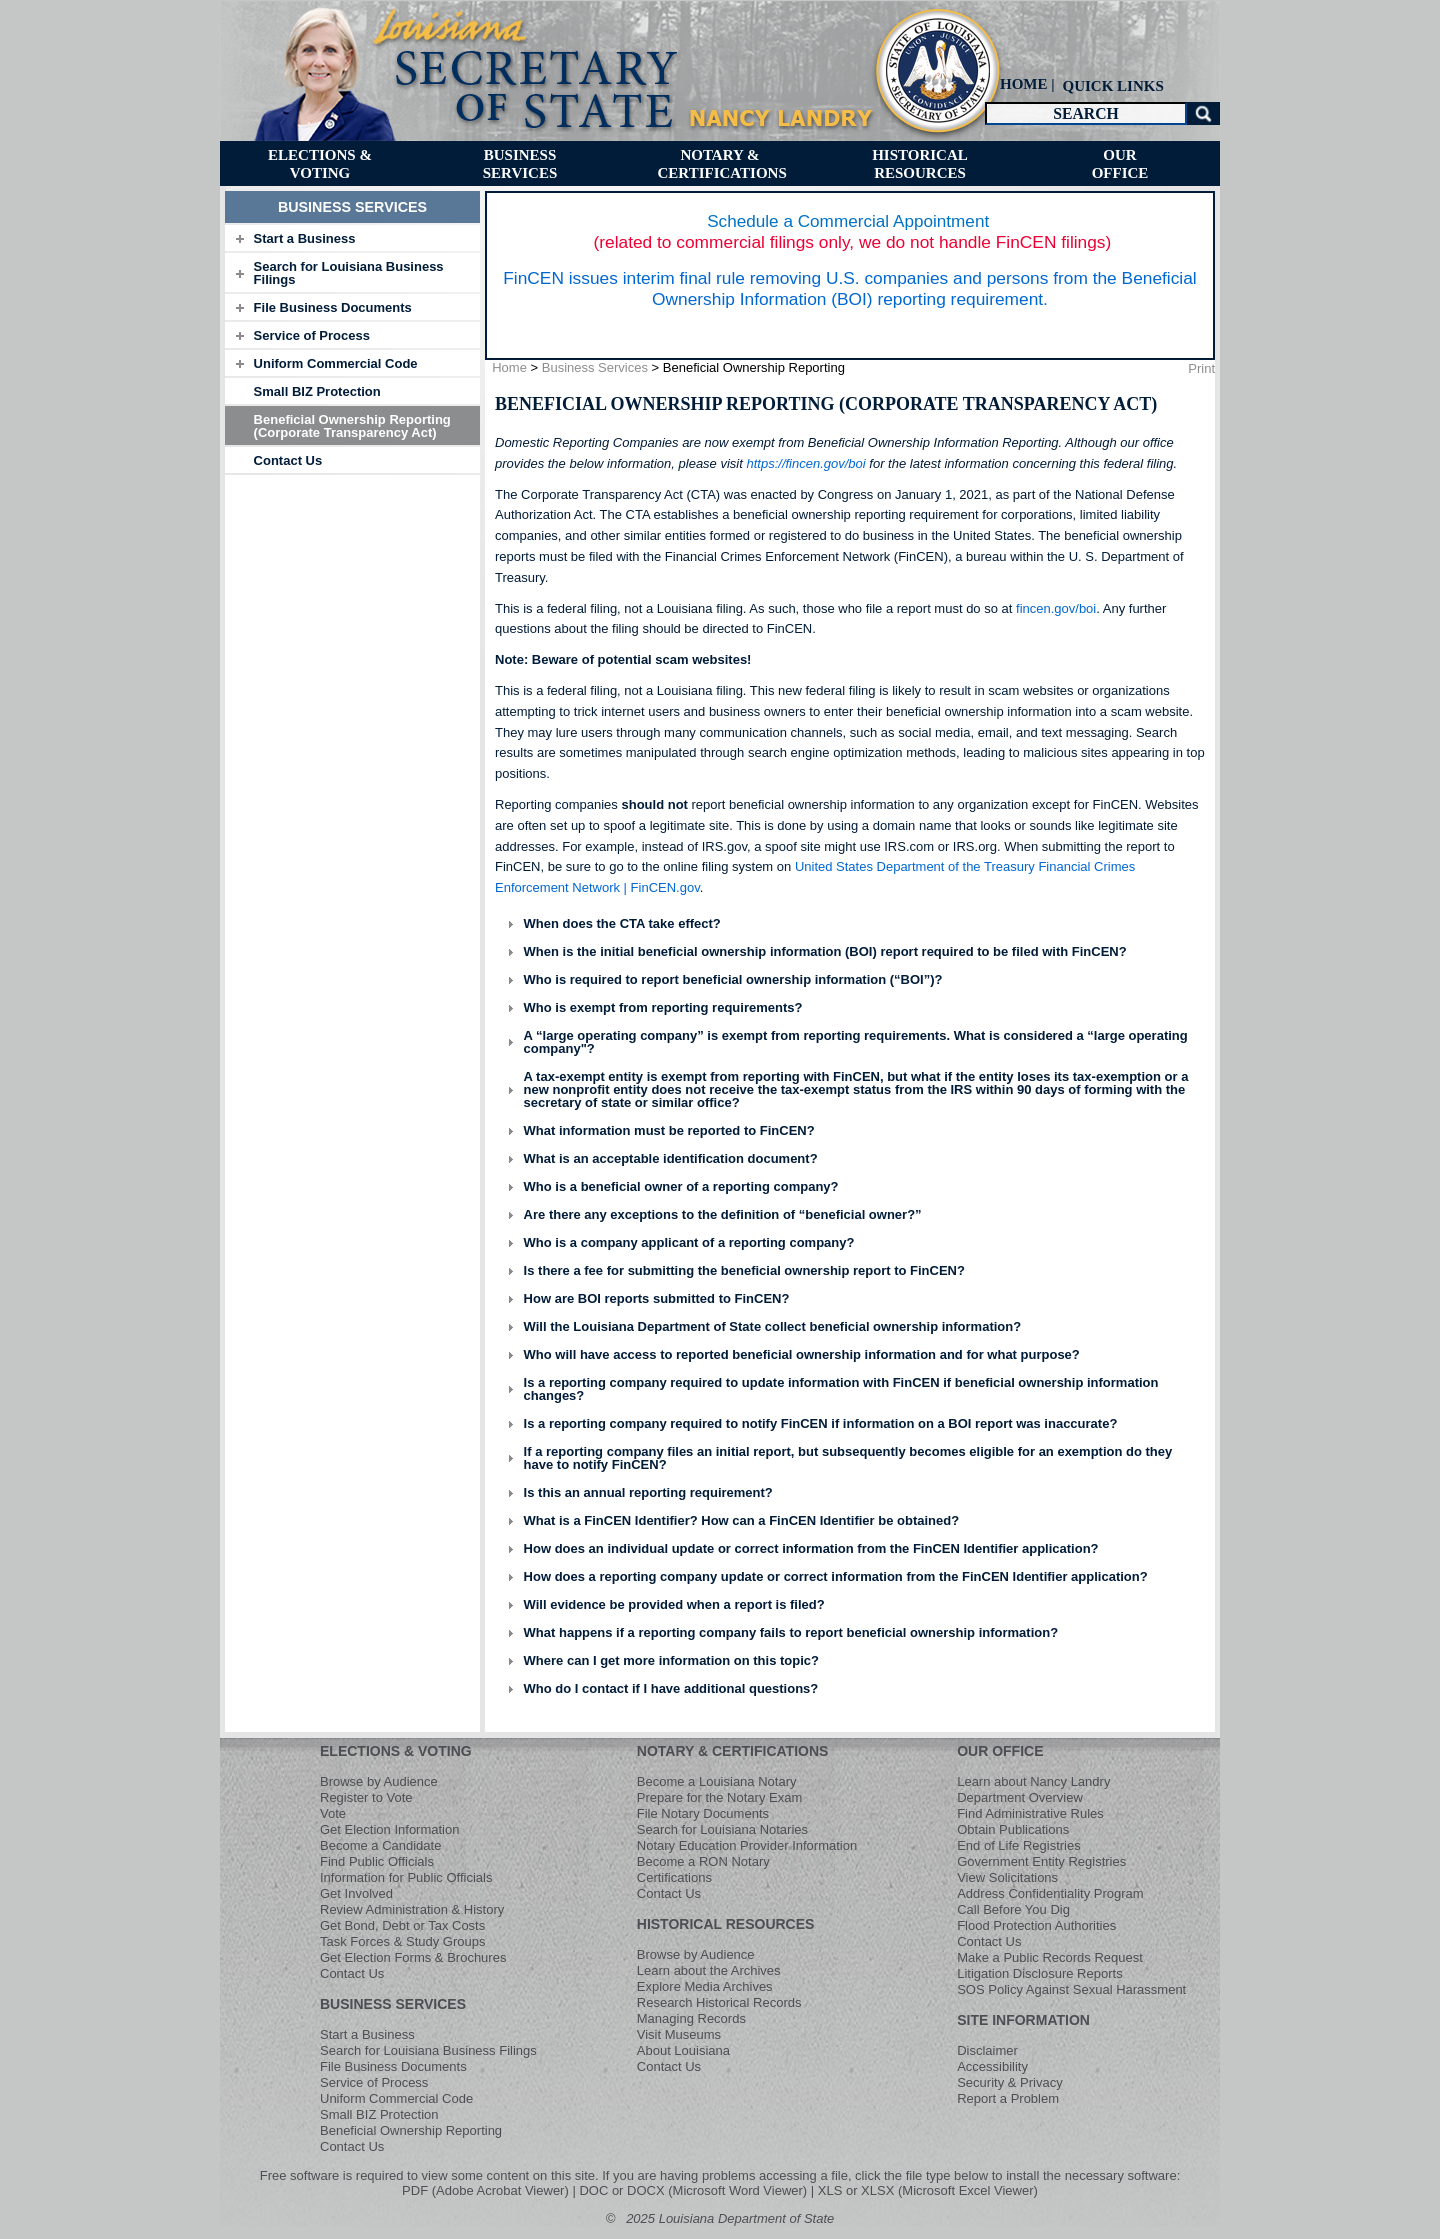 This screenshot has height=2239, width=1440. I want to click on End of Life Registries, so click(1019, 1845).